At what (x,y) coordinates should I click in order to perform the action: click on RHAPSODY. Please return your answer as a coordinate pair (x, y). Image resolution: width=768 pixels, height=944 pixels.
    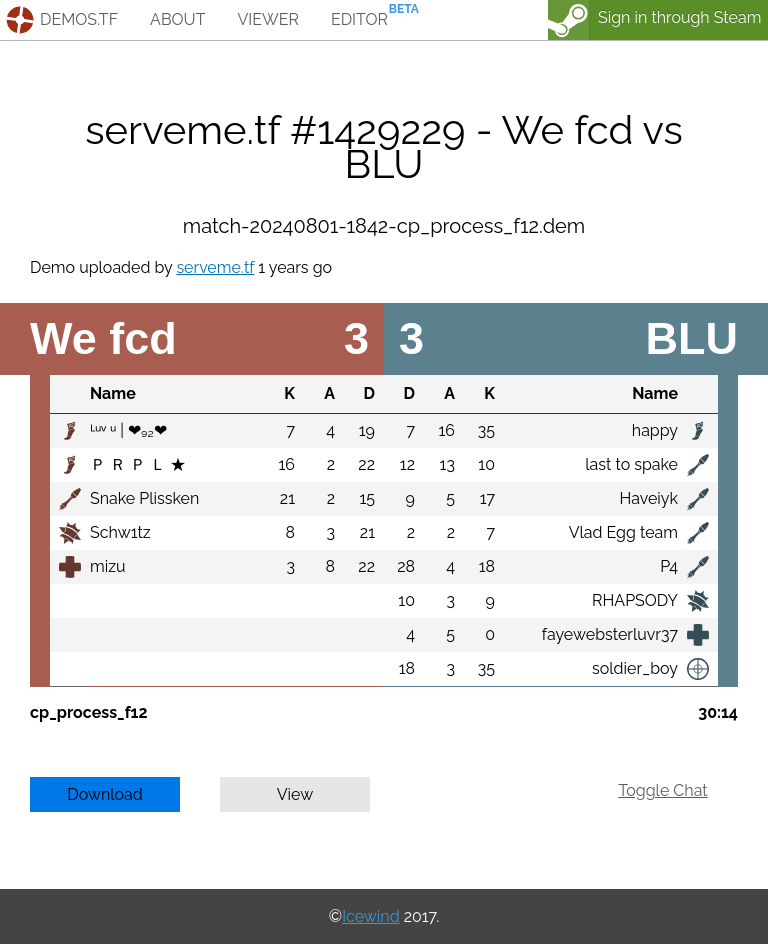
    Looking at the image, I should click on (635, 600).